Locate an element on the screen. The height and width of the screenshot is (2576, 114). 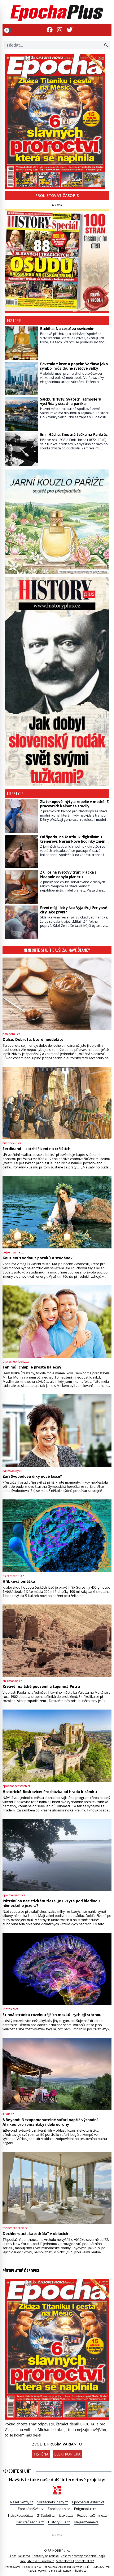
Zásady ochrany osobních údajů is located at coordinates (83, 2556).